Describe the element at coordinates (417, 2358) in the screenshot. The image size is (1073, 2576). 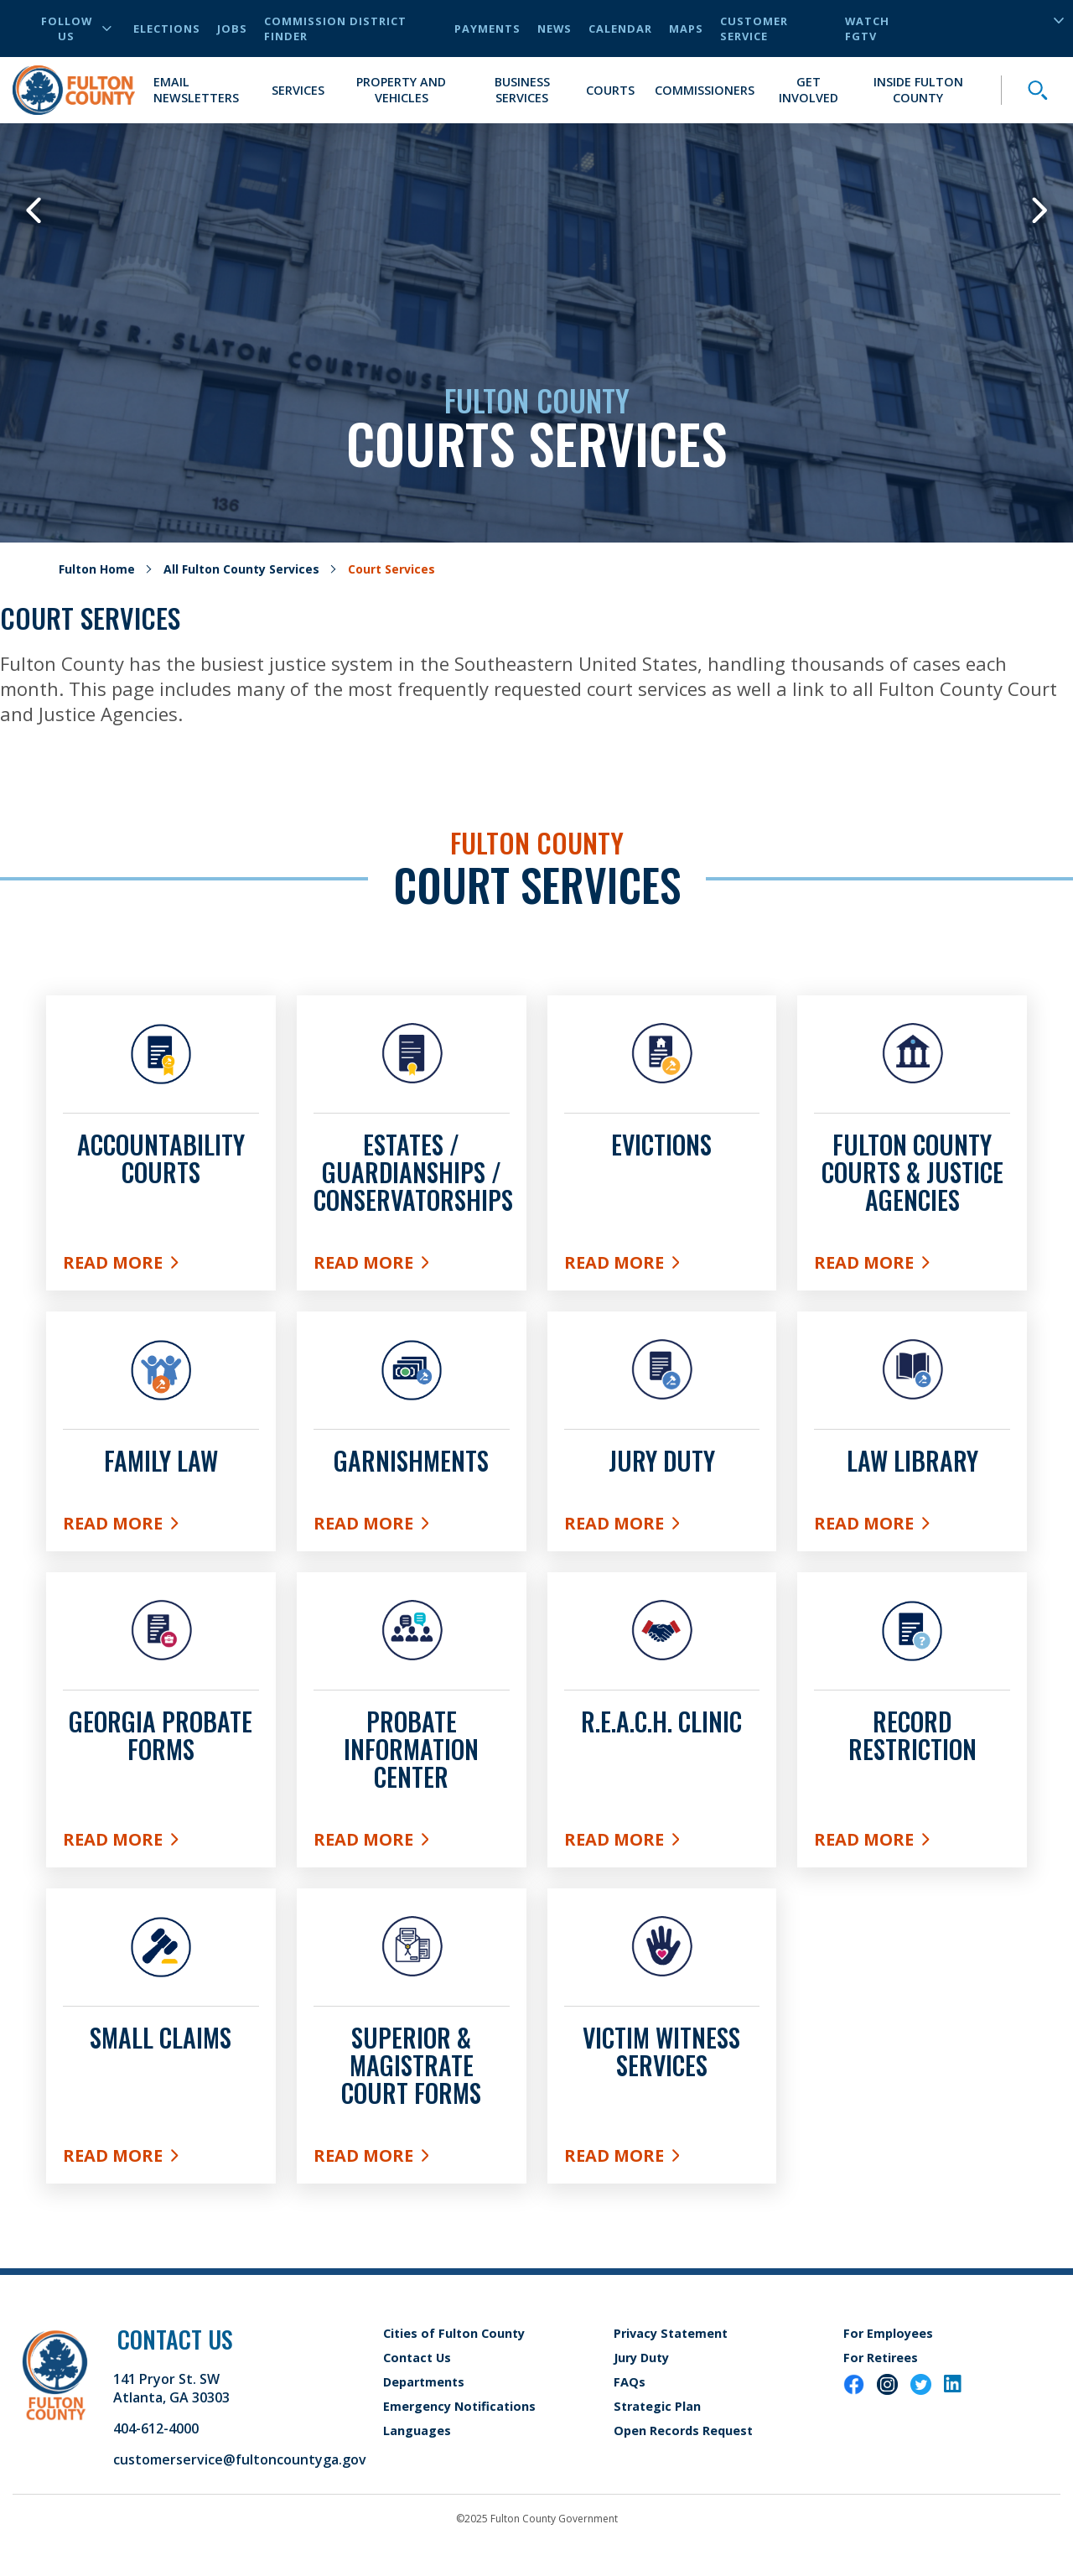
I see `Contact Us` at that location.